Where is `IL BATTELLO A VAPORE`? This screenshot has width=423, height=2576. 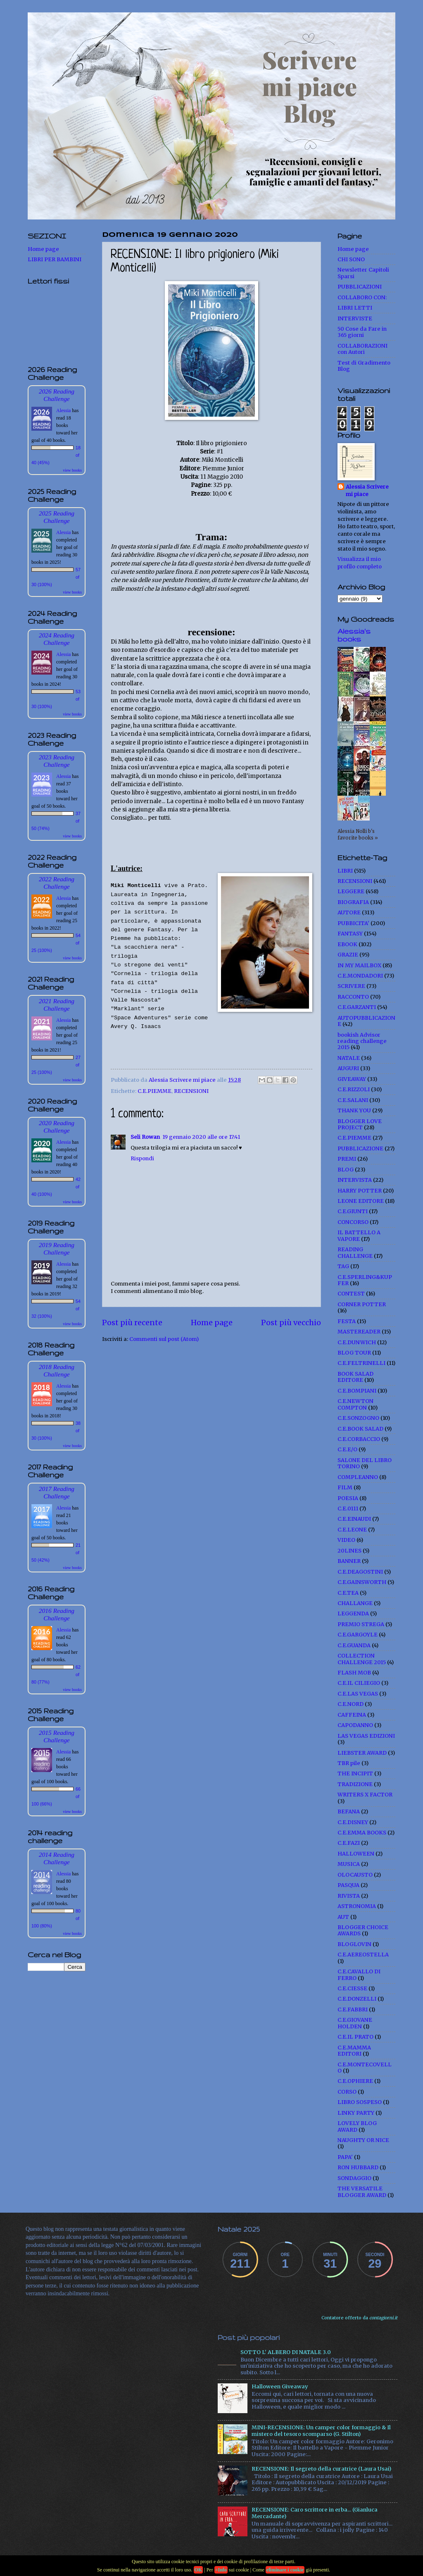 IL BATTELLO A VAPORE is located at coordinates (358, 1235).